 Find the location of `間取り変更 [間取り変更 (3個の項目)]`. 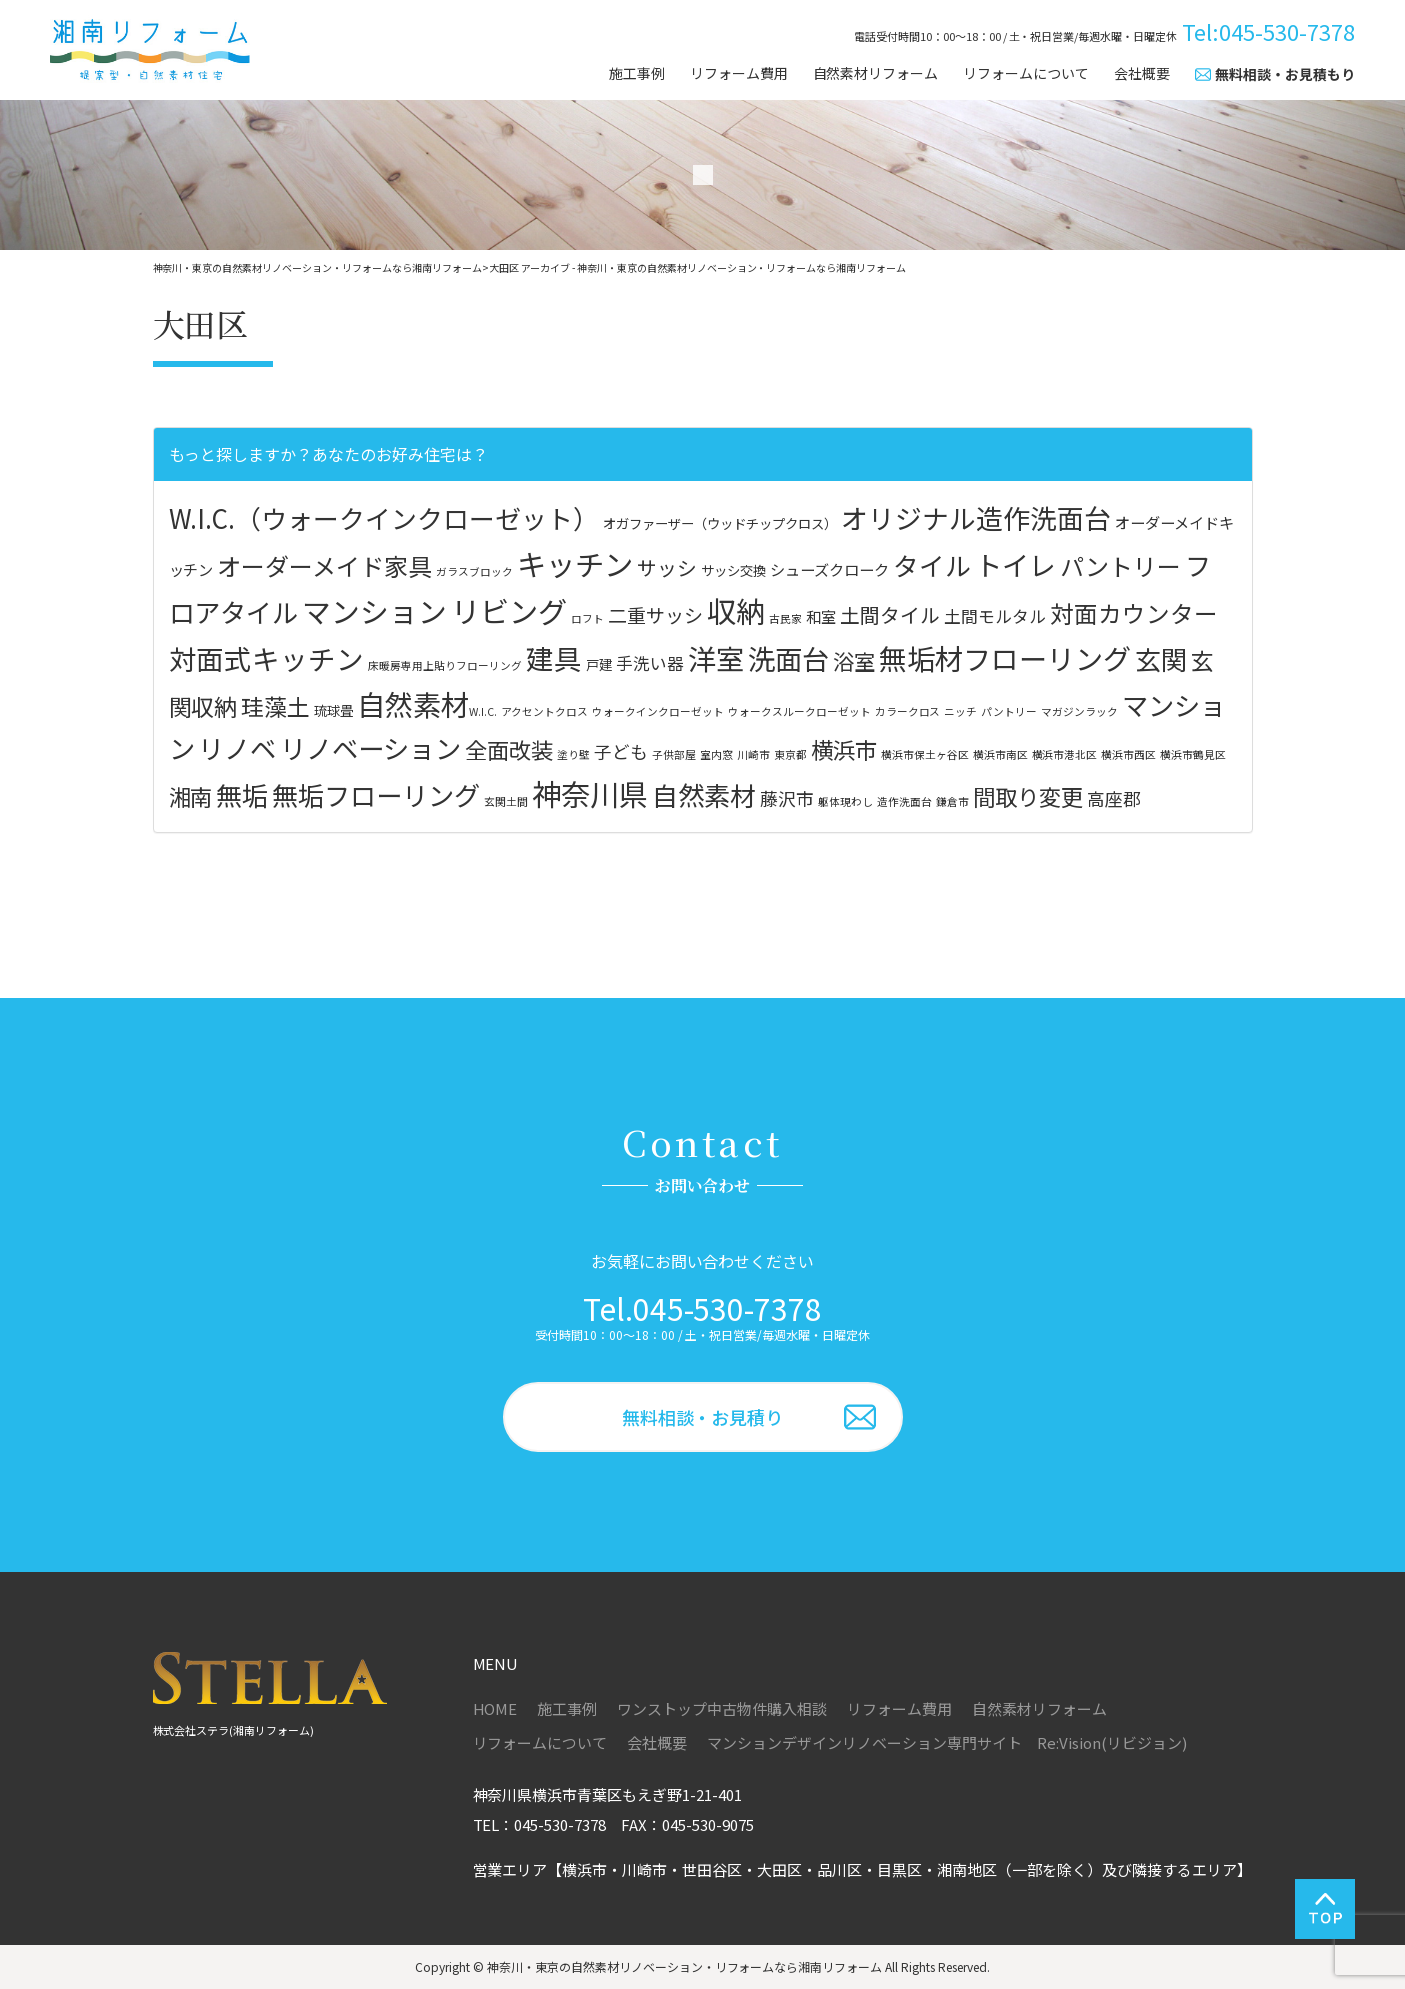

間取り変更 [間取り変更 (3個の項目)] is located at coordinates (1028, 796).